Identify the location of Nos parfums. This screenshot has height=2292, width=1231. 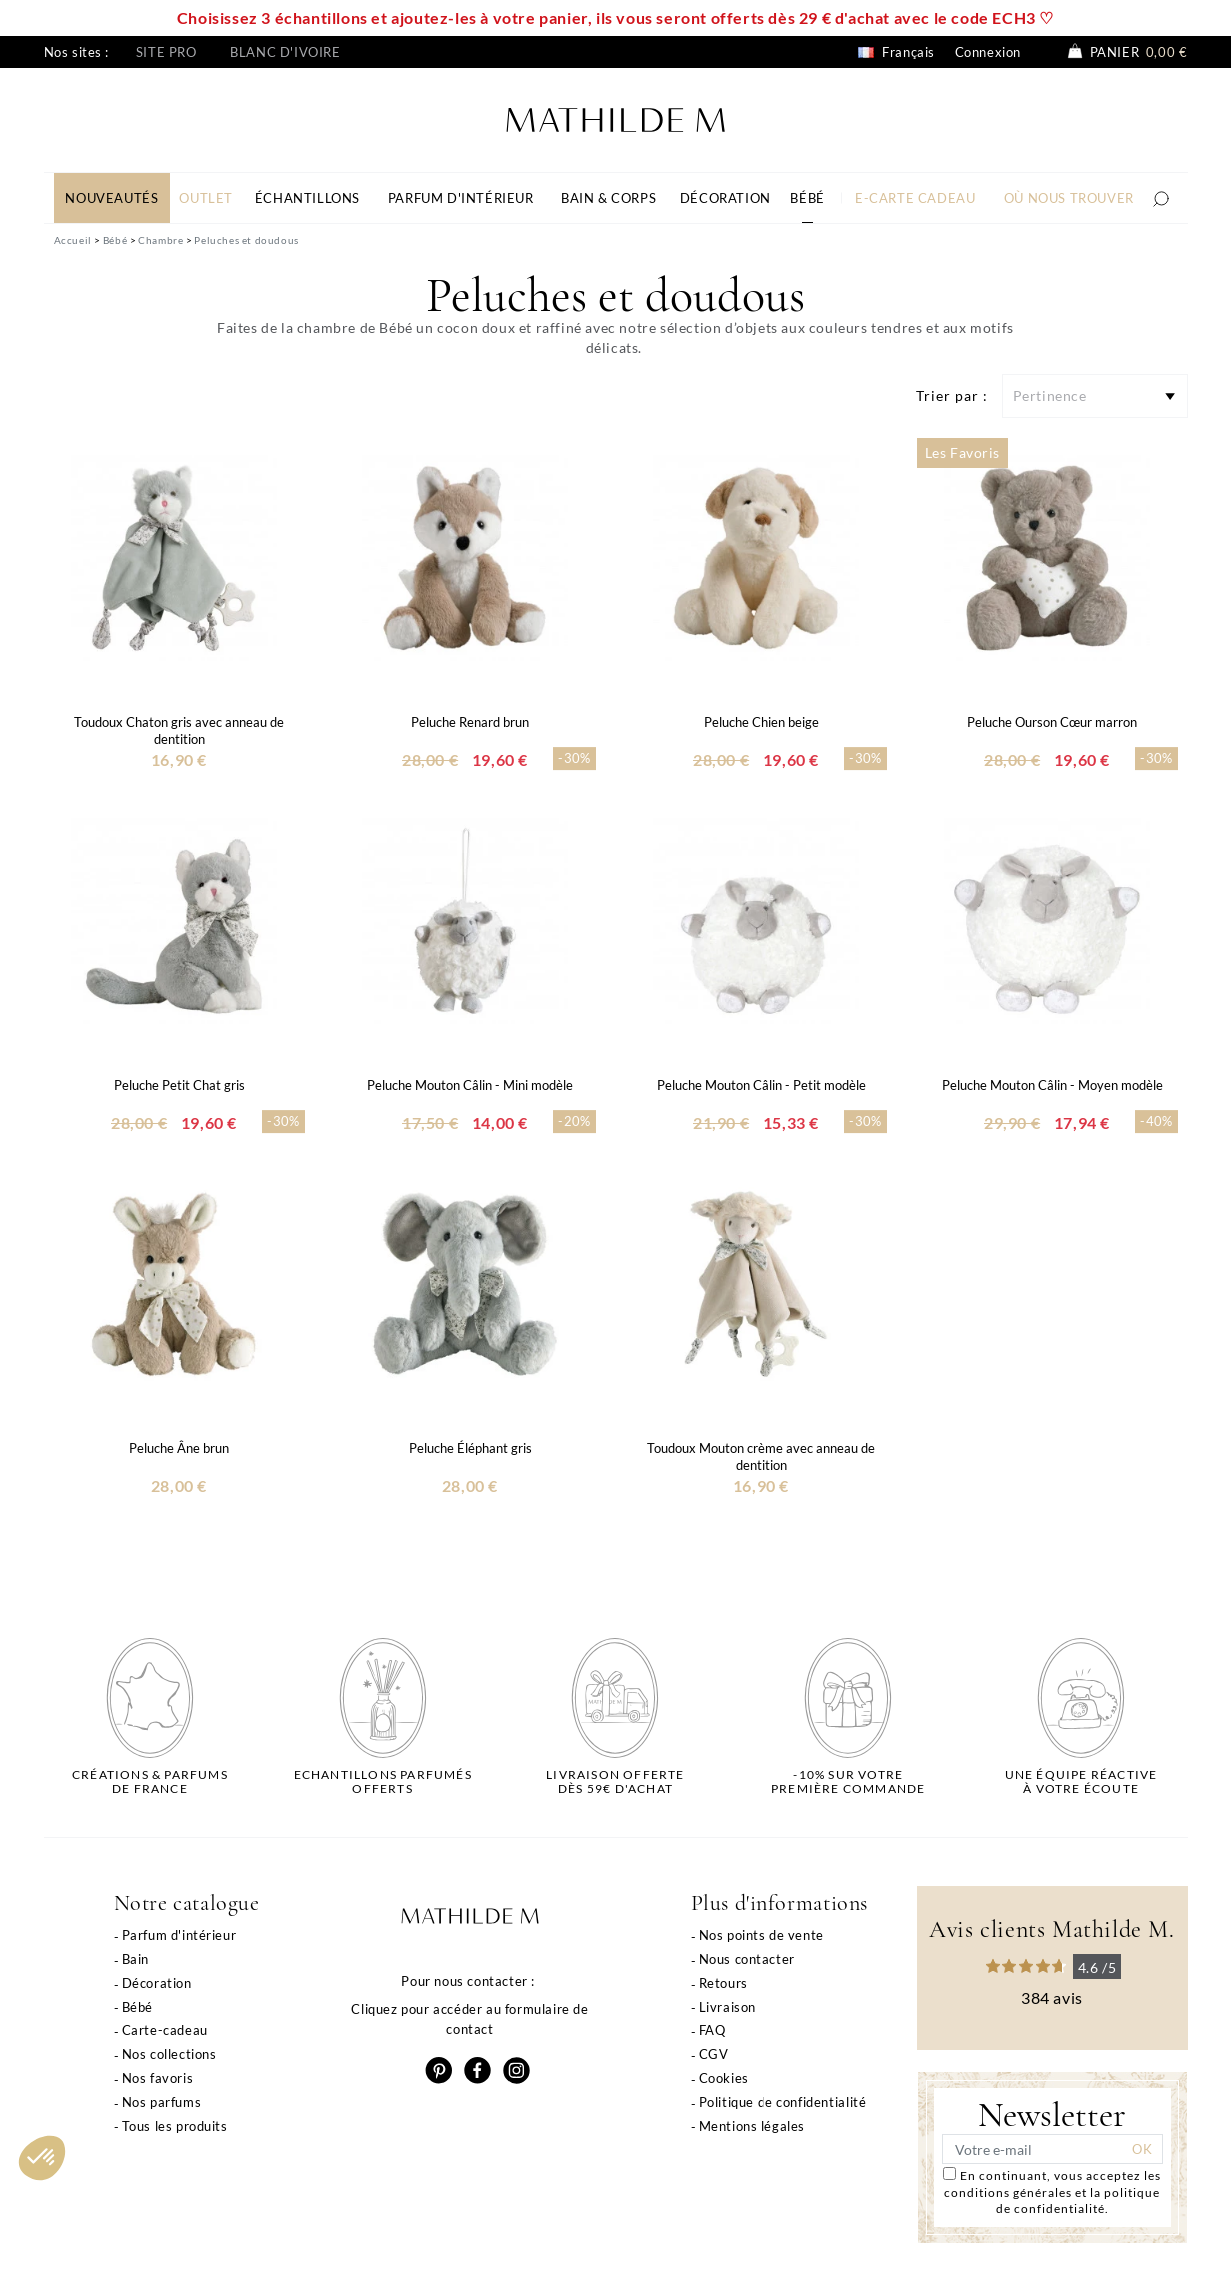
(162, 2102).